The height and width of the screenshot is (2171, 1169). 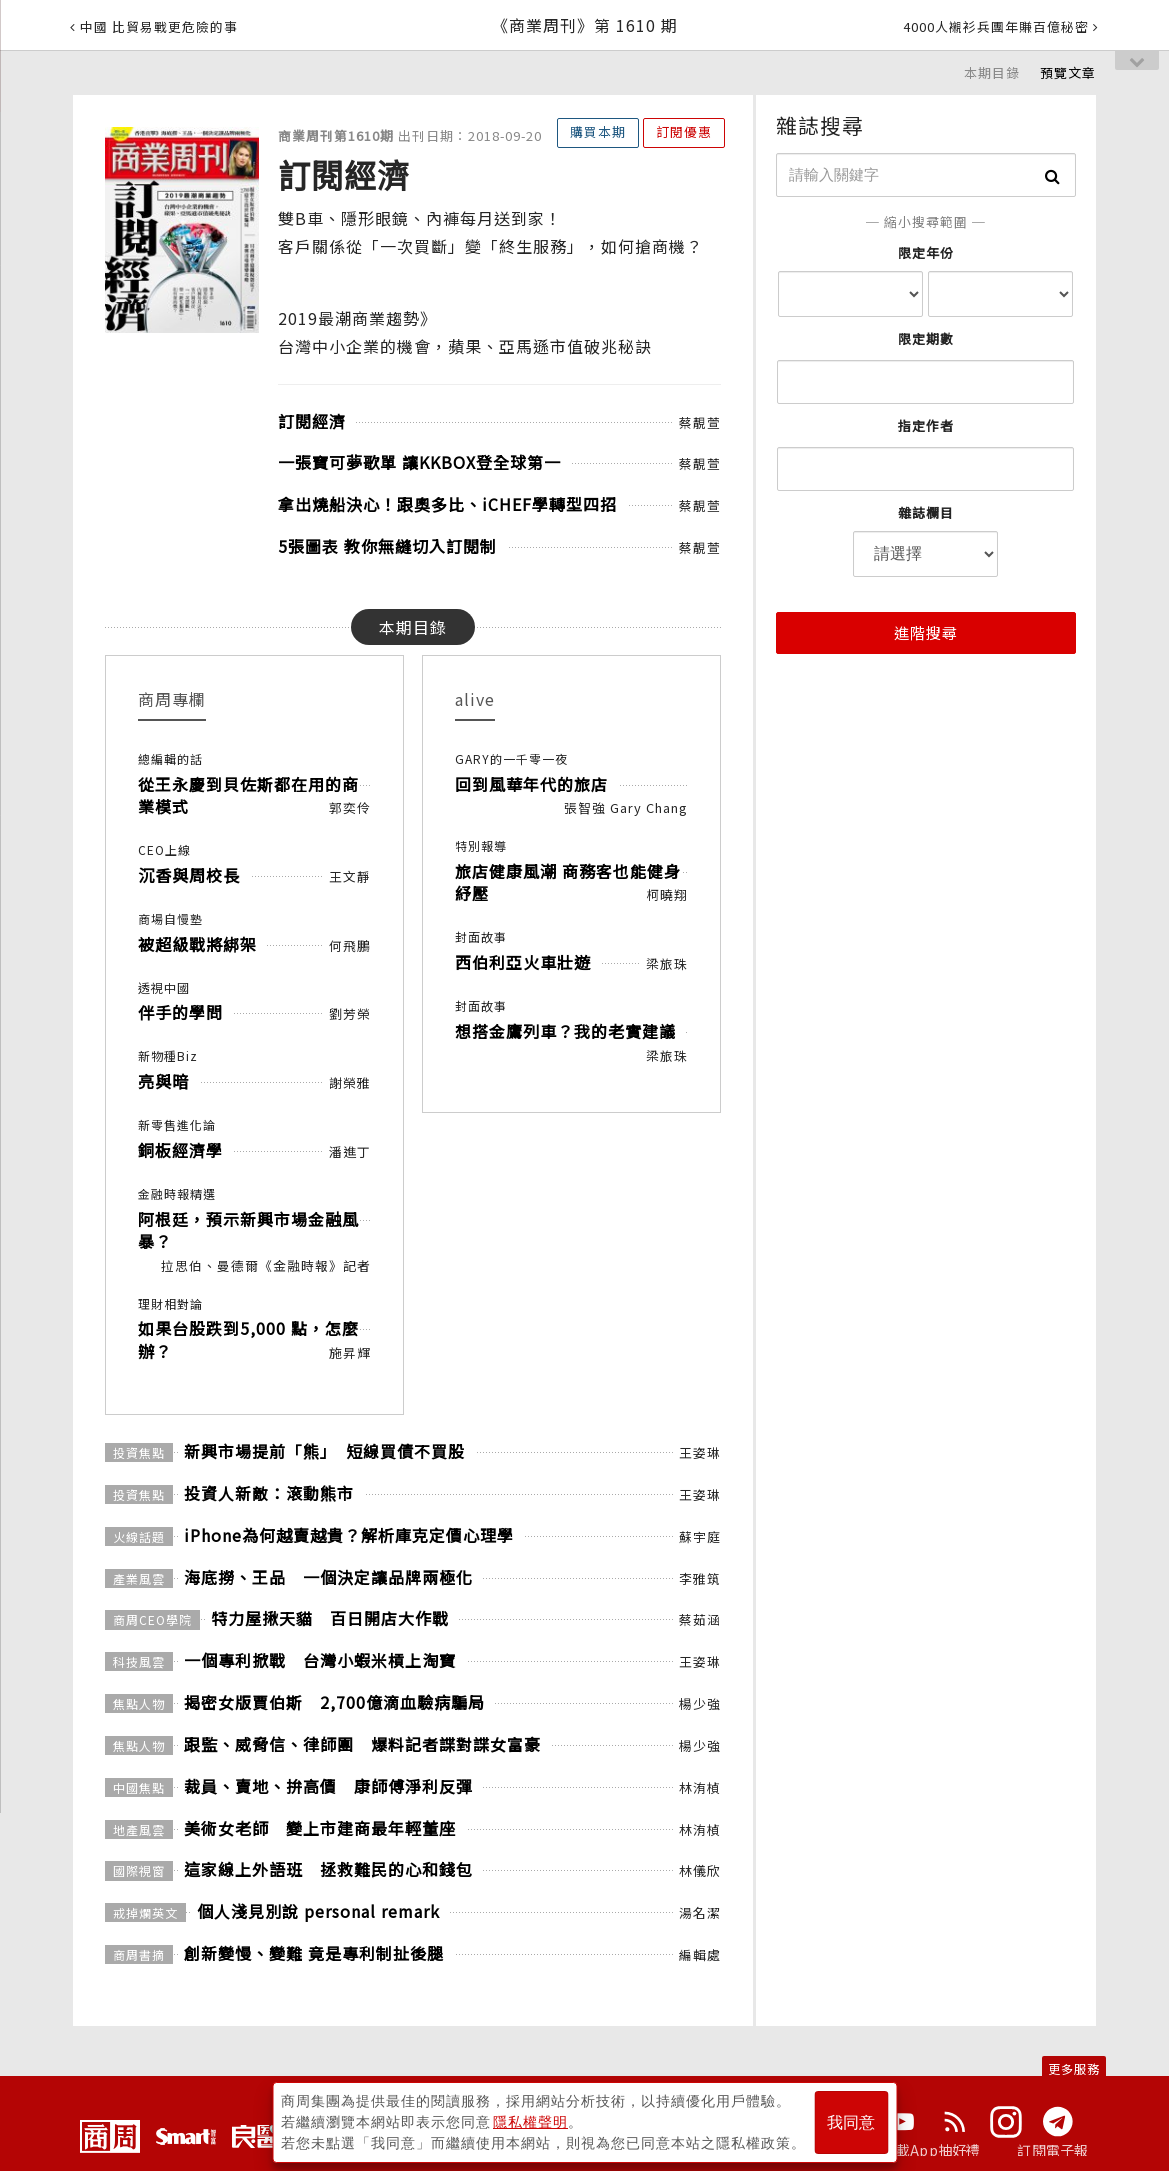 I want to click on 下載App抽好禮, so click(x=931, y=2150).